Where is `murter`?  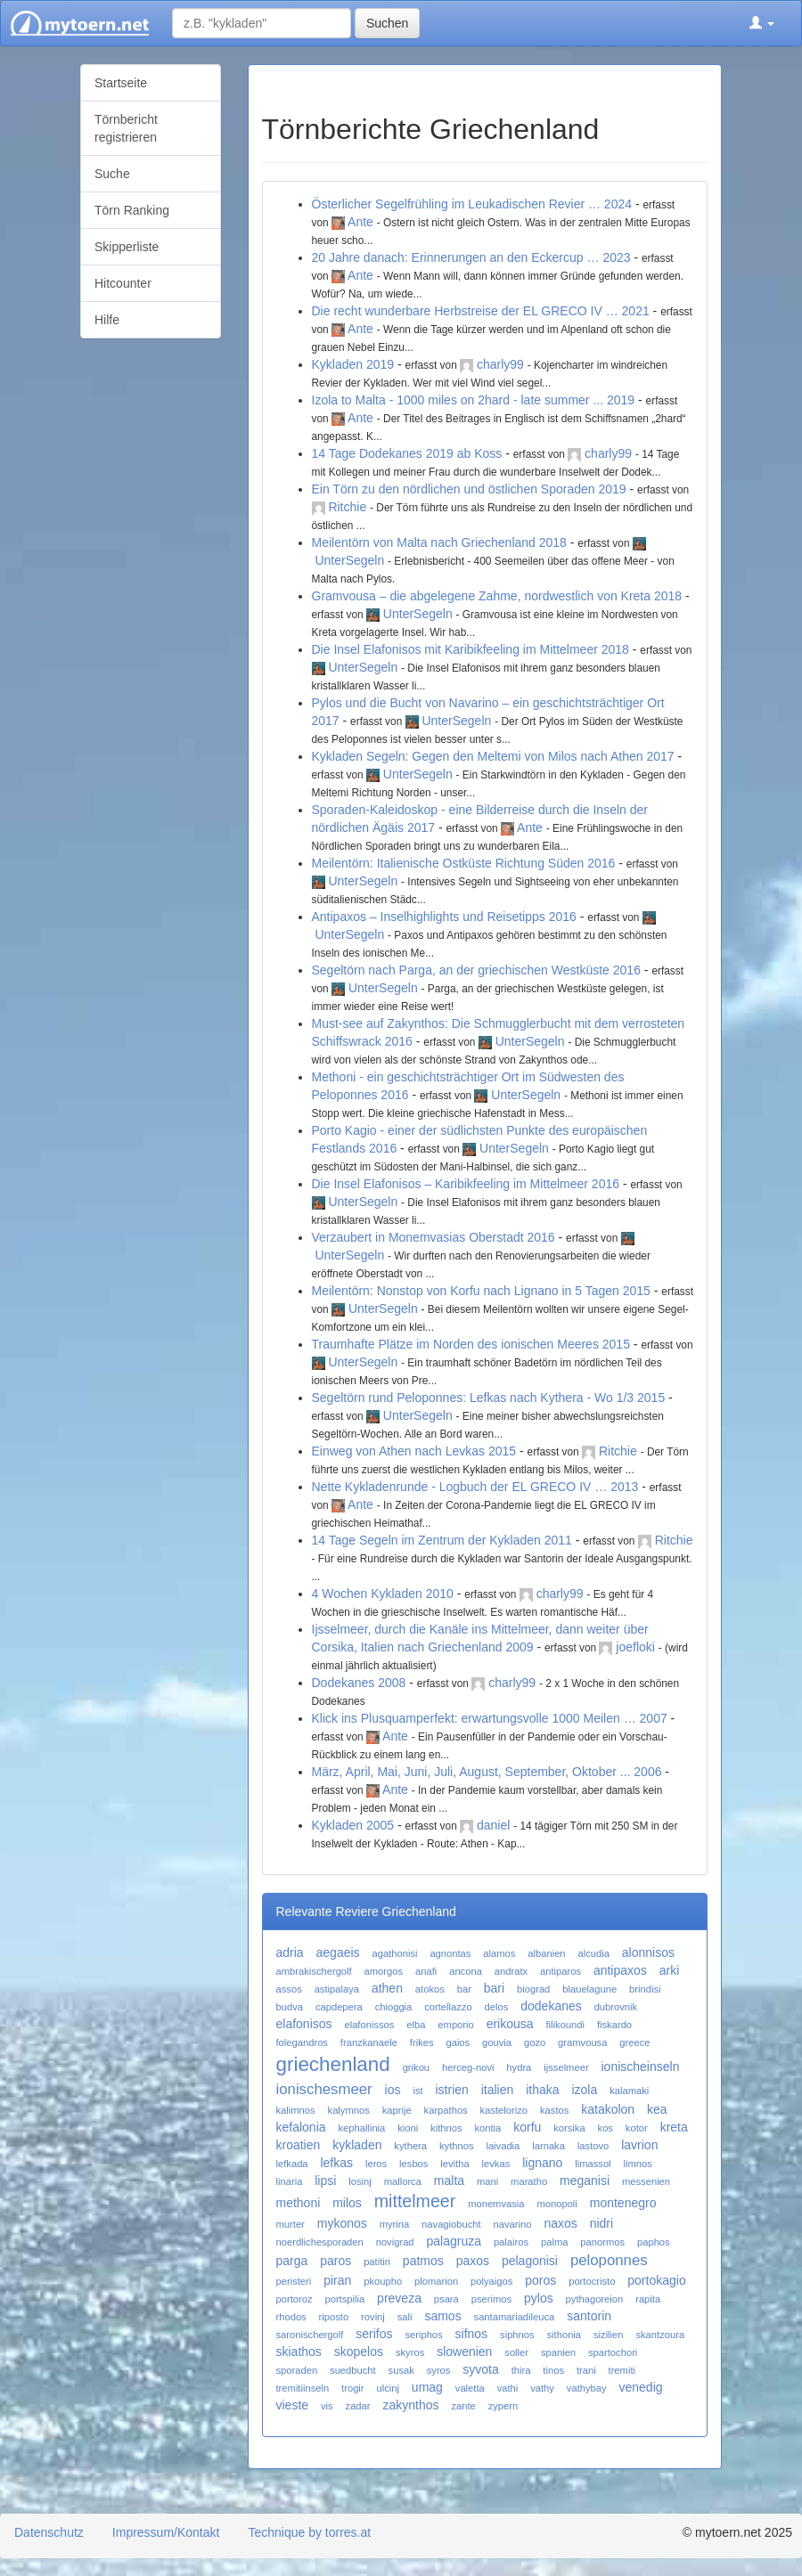
murter is located at coordinates (290, 2224).